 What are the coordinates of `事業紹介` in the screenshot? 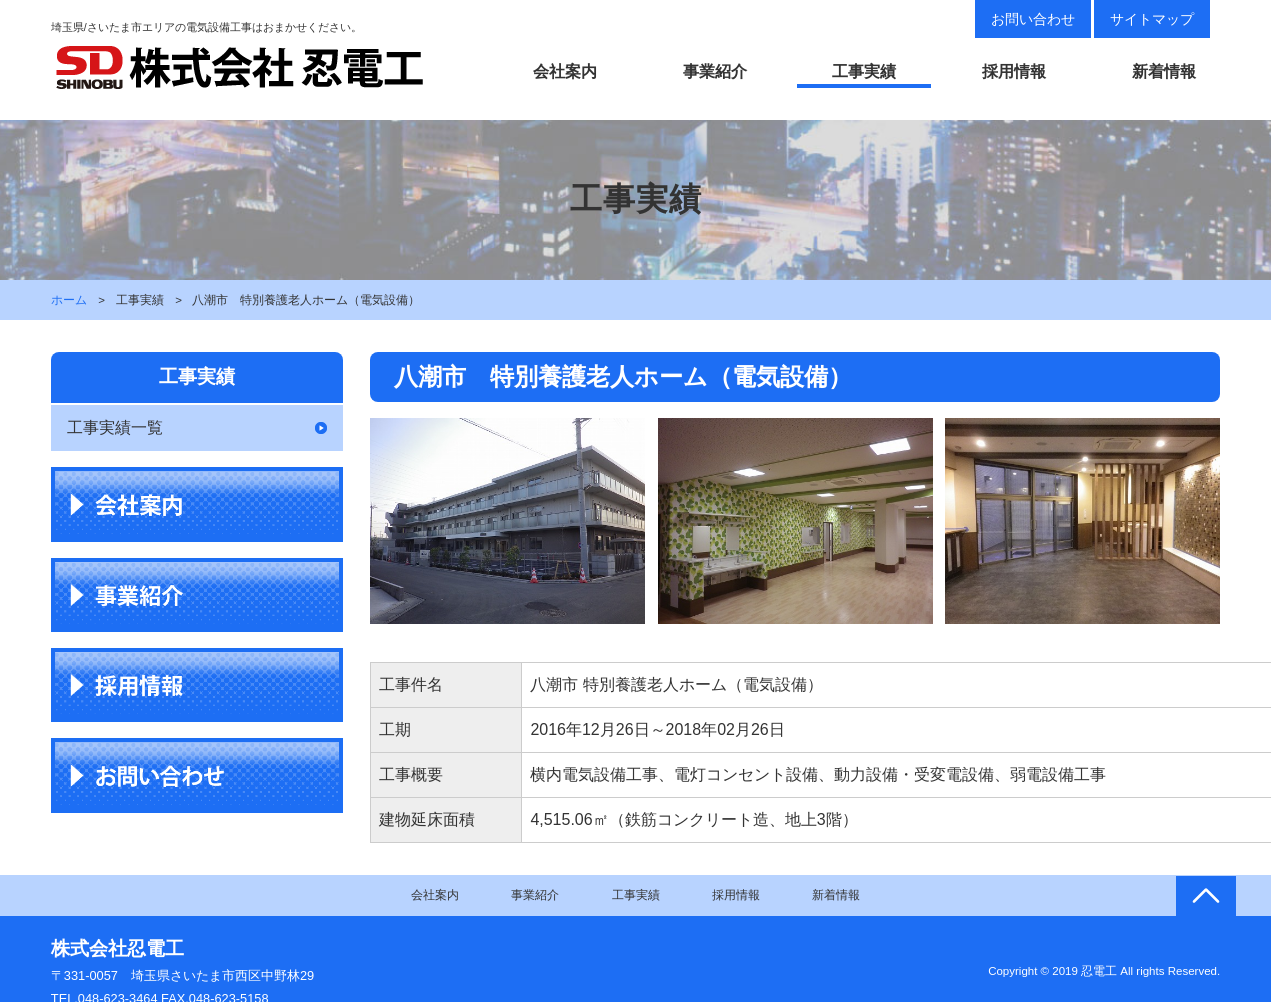 It's located at (715, 71).